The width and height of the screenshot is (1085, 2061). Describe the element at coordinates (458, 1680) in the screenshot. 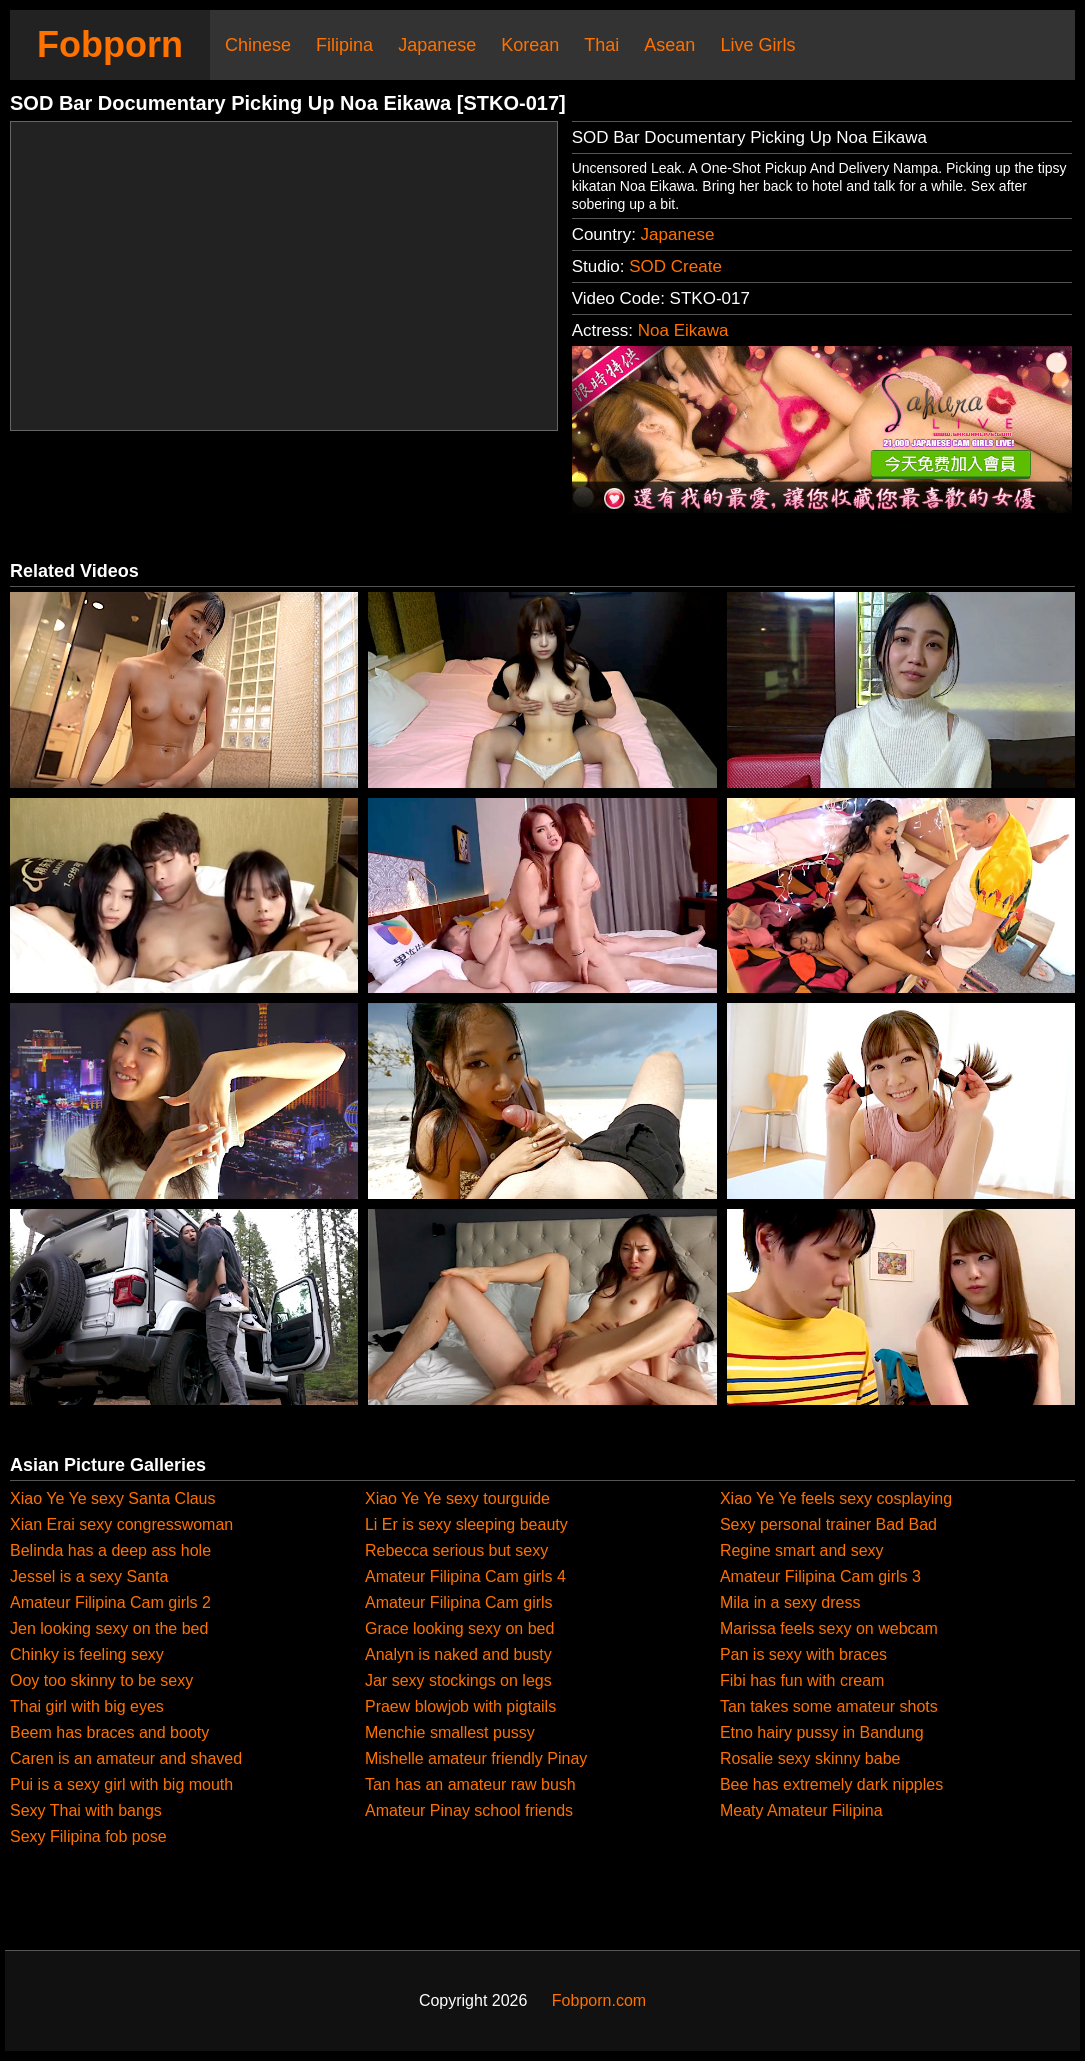

I see `Jar sexy stockings on legs` at that location.